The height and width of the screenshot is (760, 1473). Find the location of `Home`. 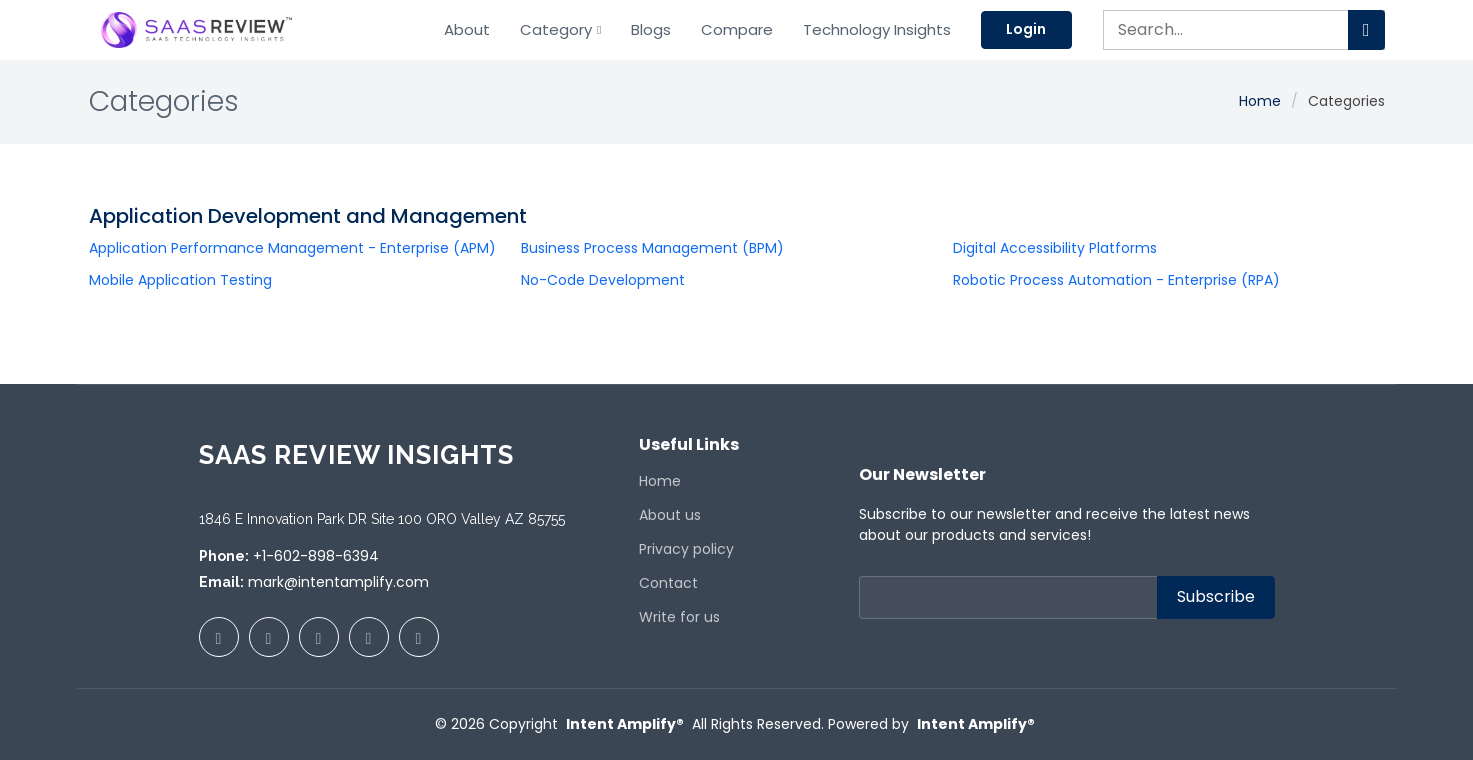

Home is located at coordinates (1260, 101).